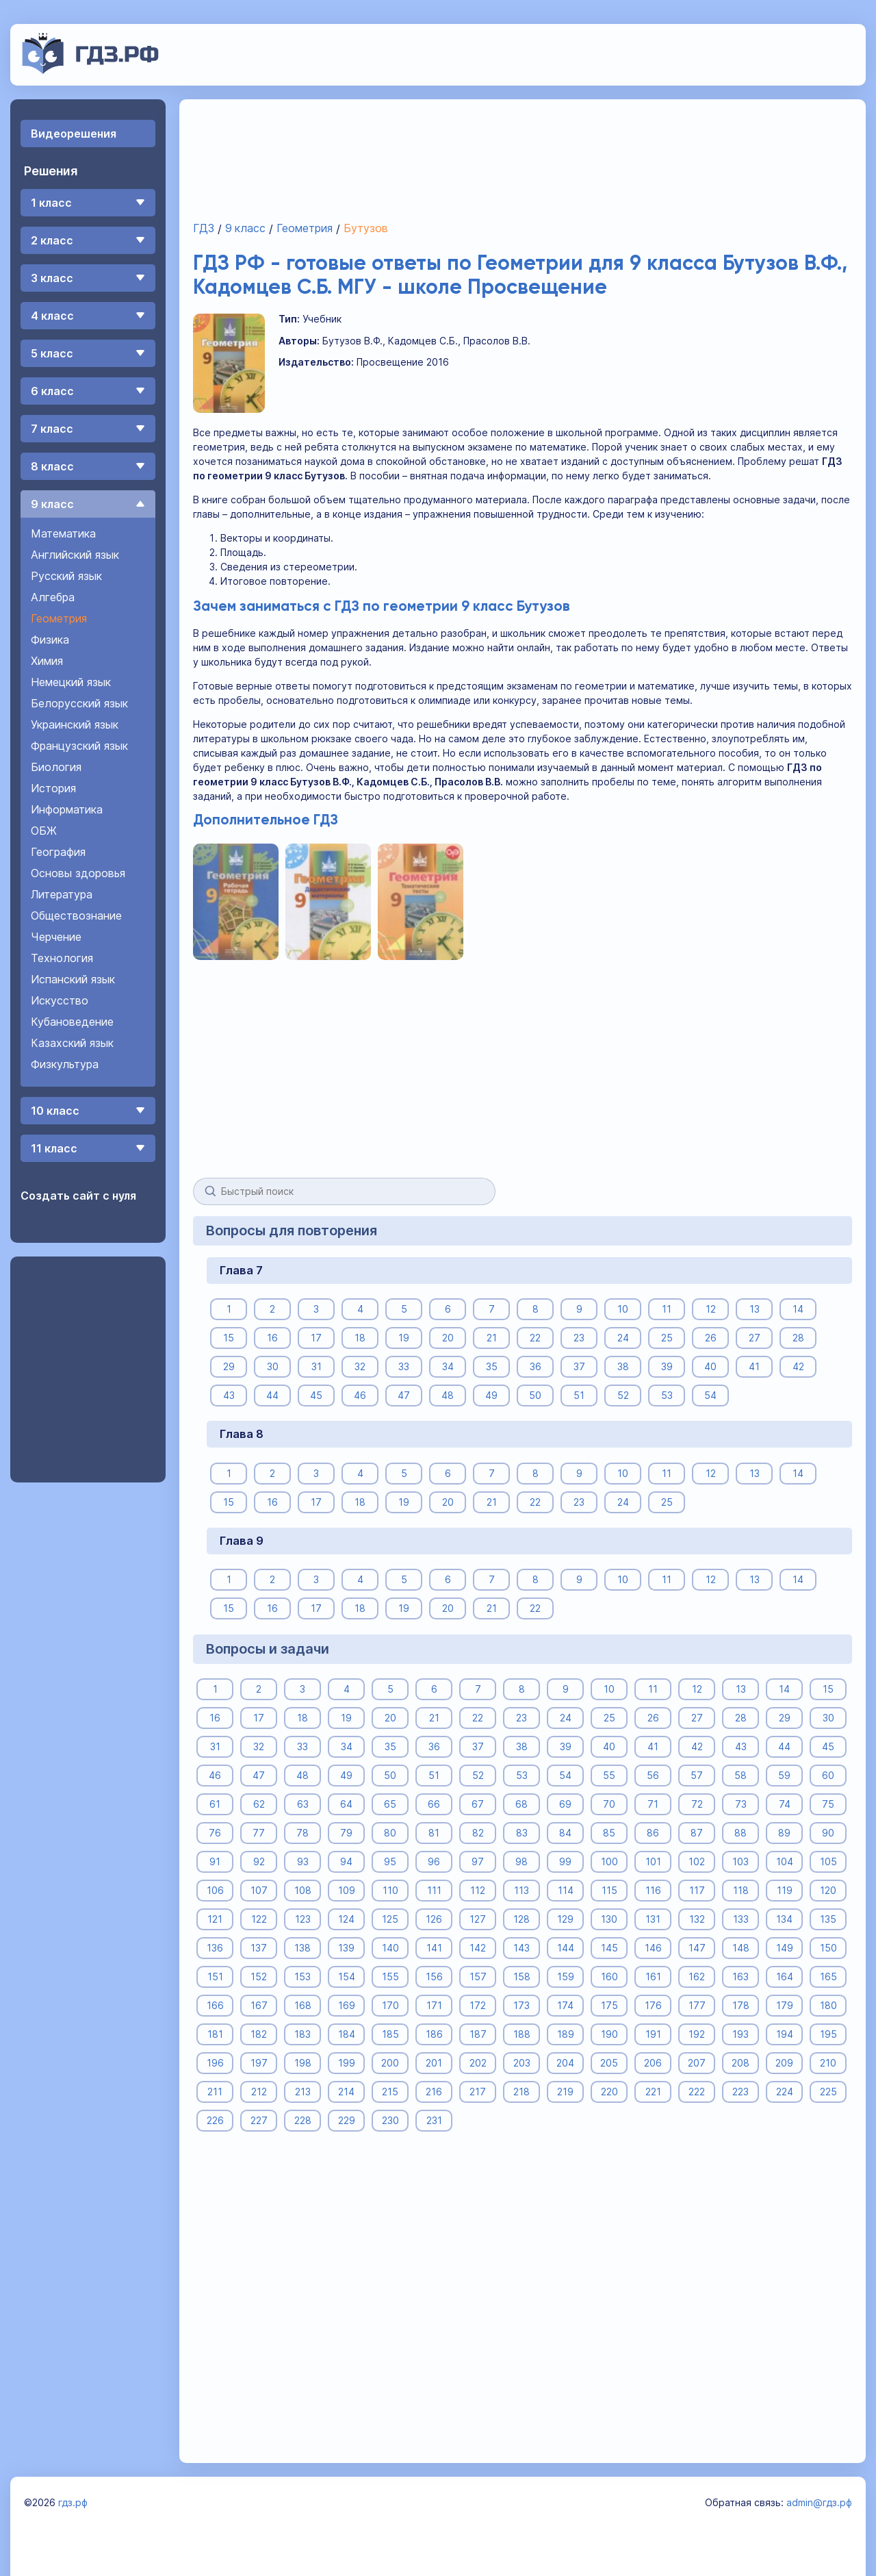 The width and height of the screenshot is (876, 2576). Describe the element at coordinates (696, 1948) in the screenshot. I see `147` at that location.